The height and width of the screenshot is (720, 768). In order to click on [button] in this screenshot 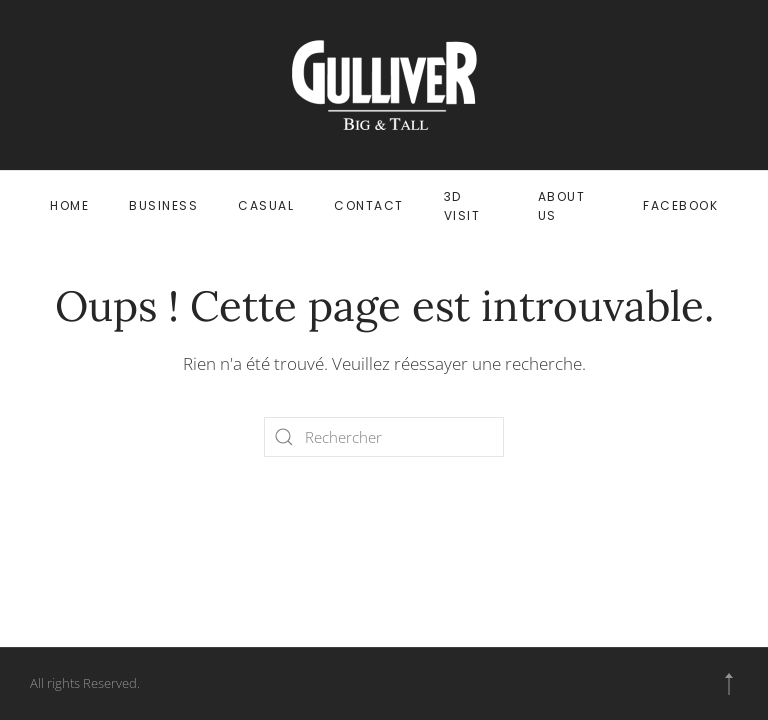, I will do `click(729, 684)`.